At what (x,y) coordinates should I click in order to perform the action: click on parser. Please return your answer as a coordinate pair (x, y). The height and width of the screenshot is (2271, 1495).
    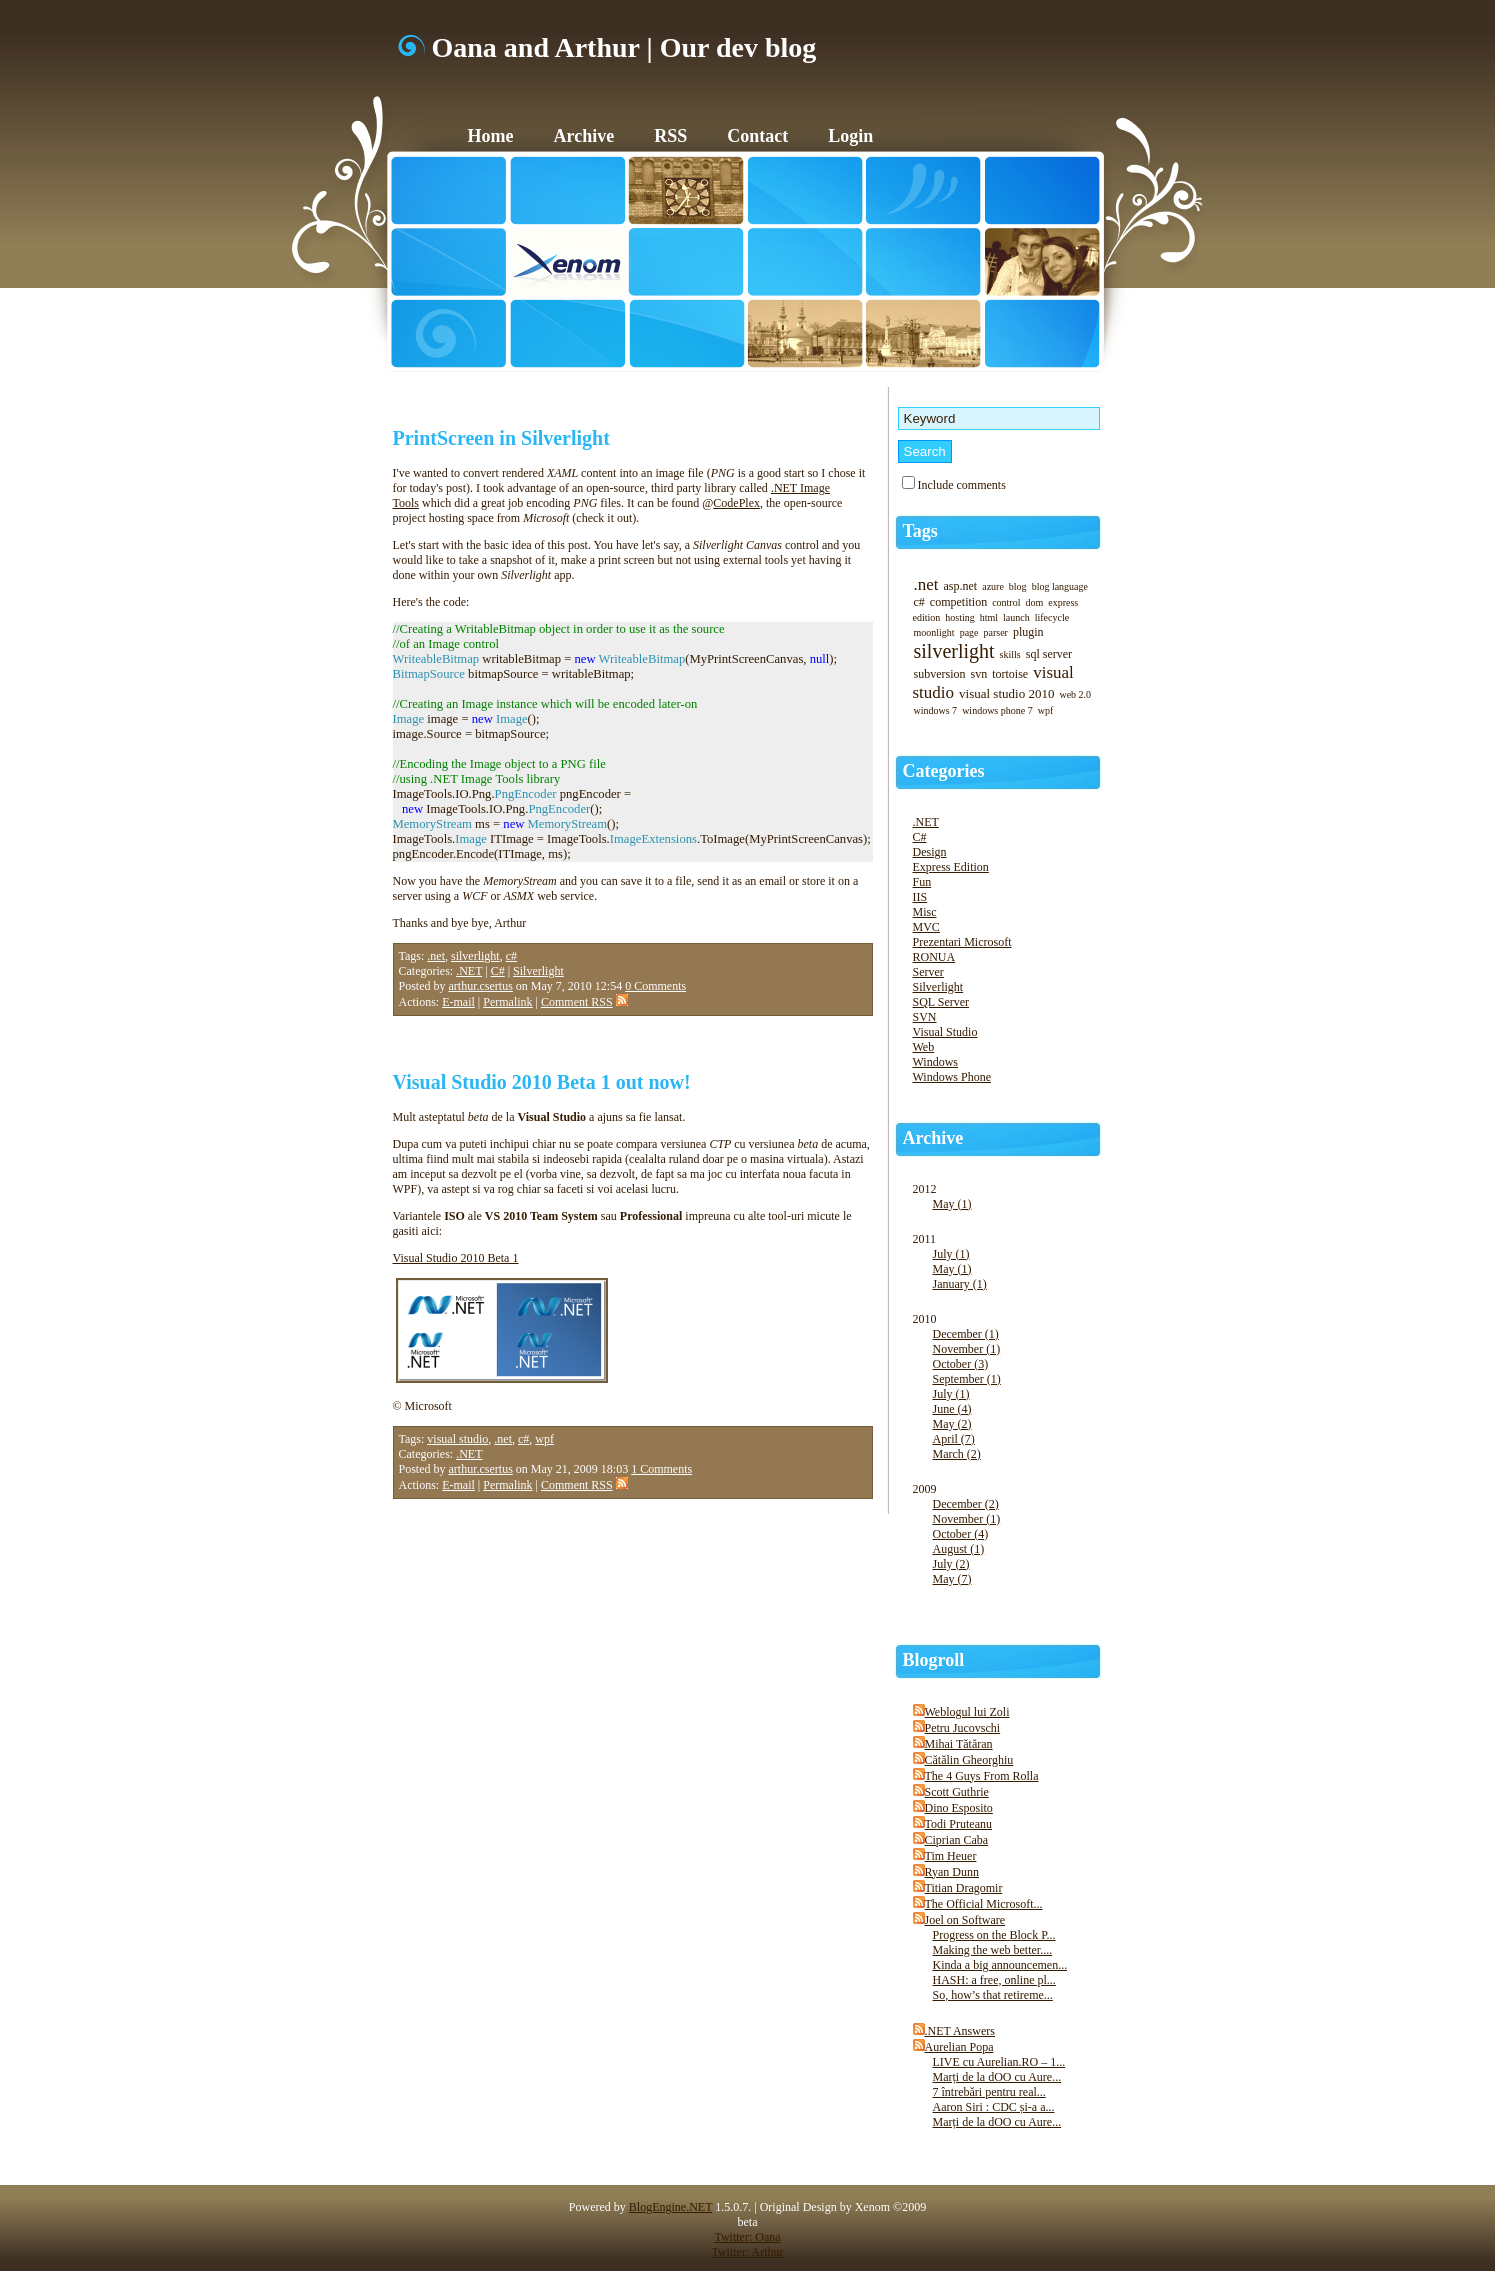
    Looking at the image, I should click on (996, 632).